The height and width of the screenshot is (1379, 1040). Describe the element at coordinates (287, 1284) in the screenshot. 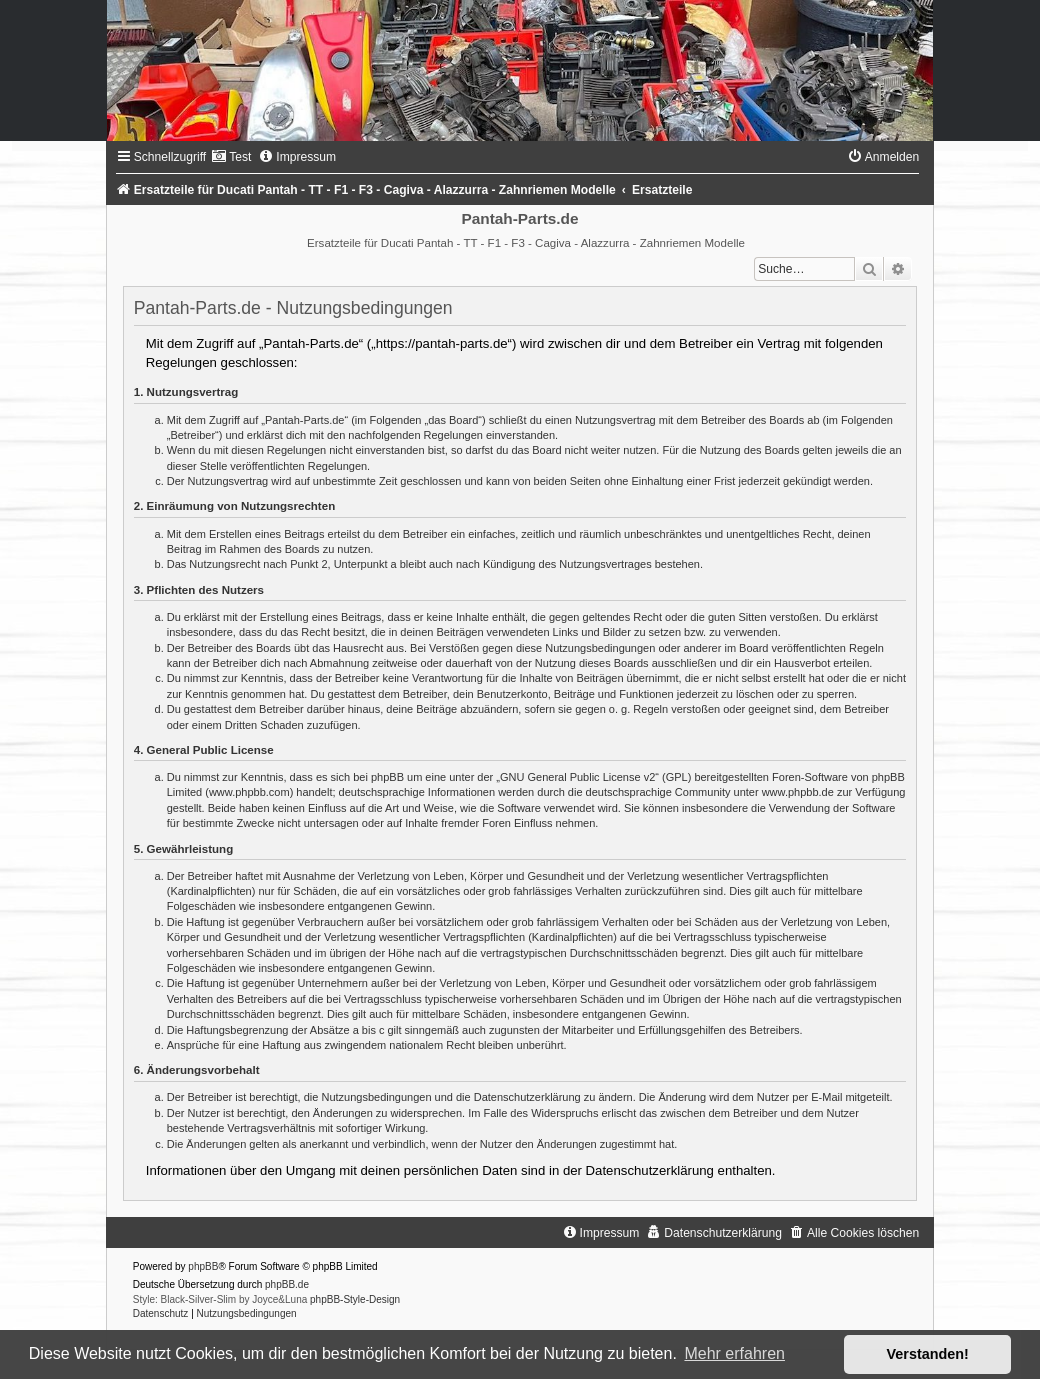

I see `phpBB.de` at that location.